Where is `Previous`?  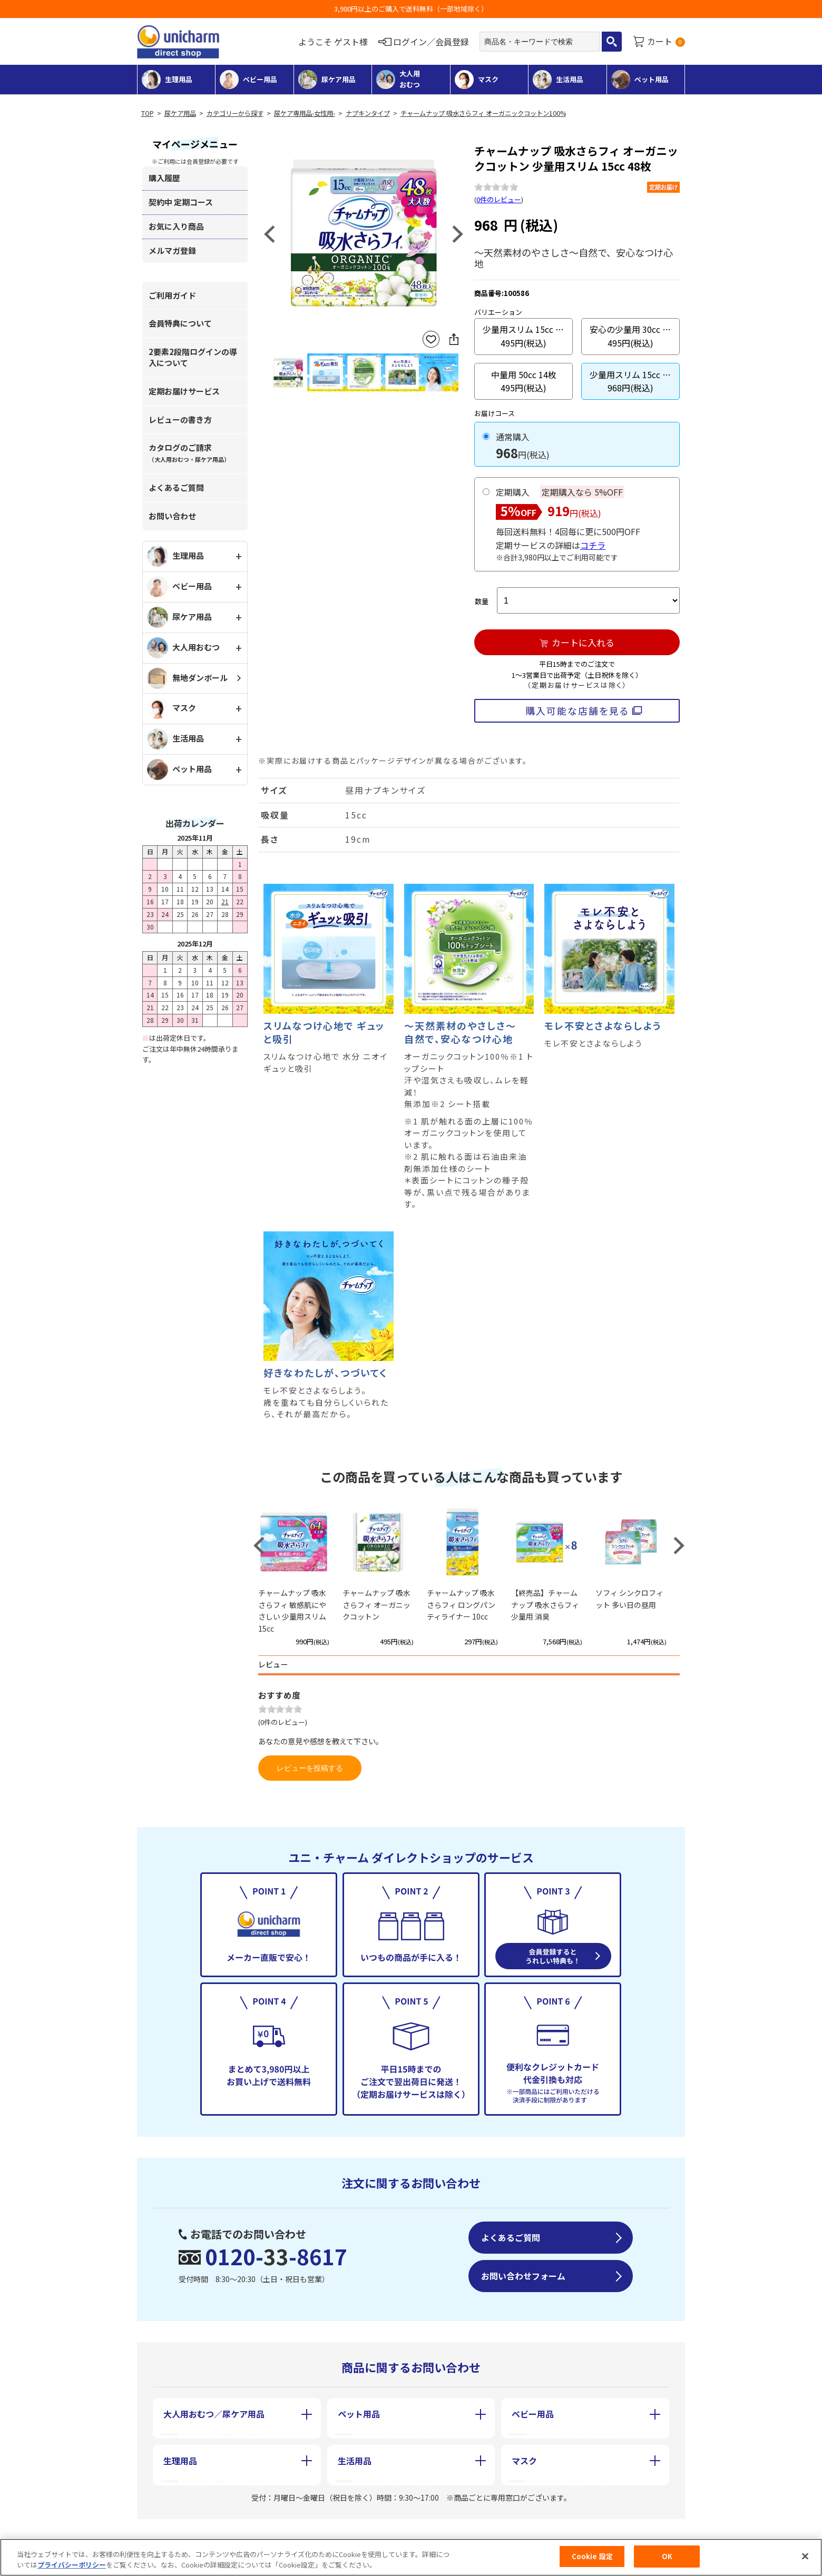
Previous is located at coordinates (269, 234).